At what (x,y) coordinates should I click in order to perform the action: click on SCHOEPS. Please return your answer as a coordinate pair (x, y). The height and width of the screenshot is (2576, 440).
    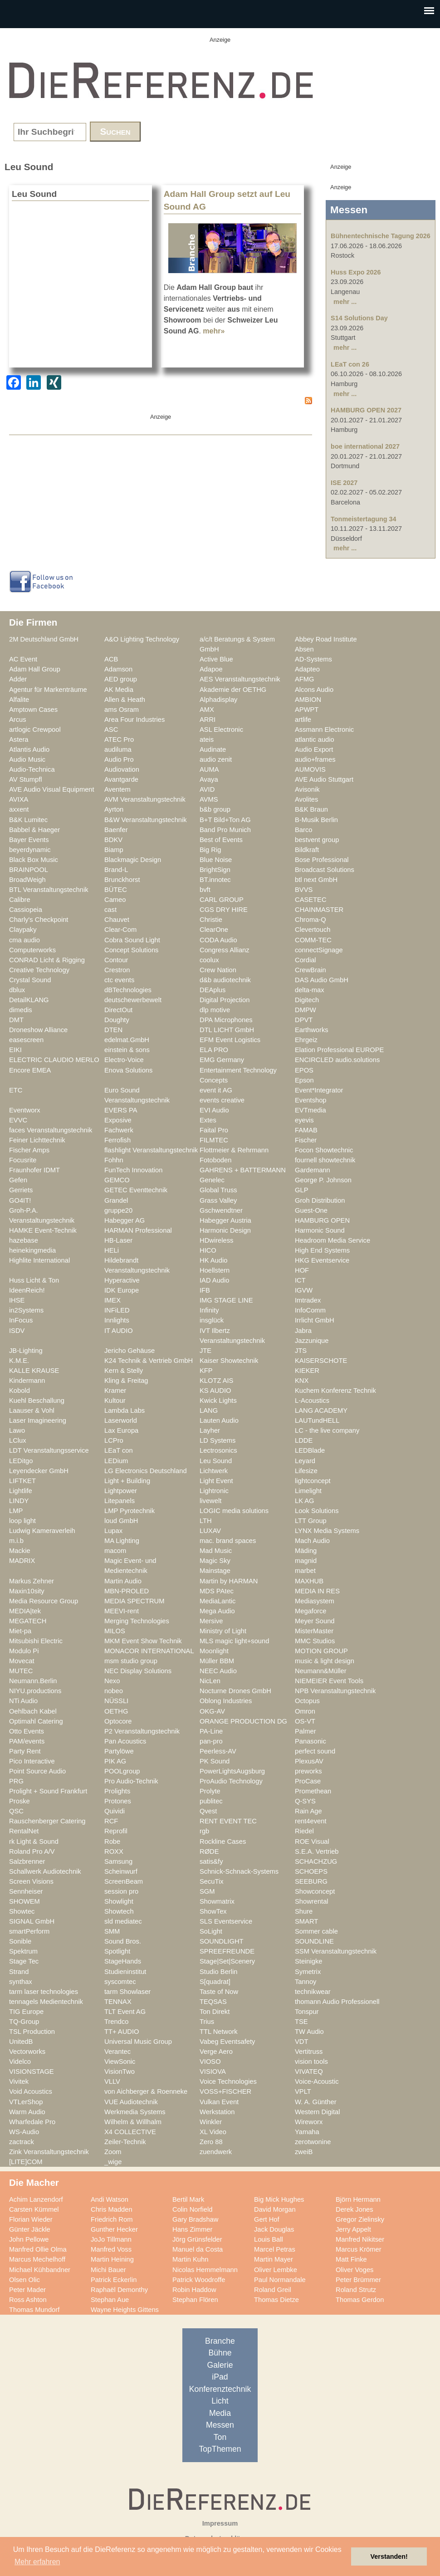
    Looking at the image, I should click on (311, 1871).